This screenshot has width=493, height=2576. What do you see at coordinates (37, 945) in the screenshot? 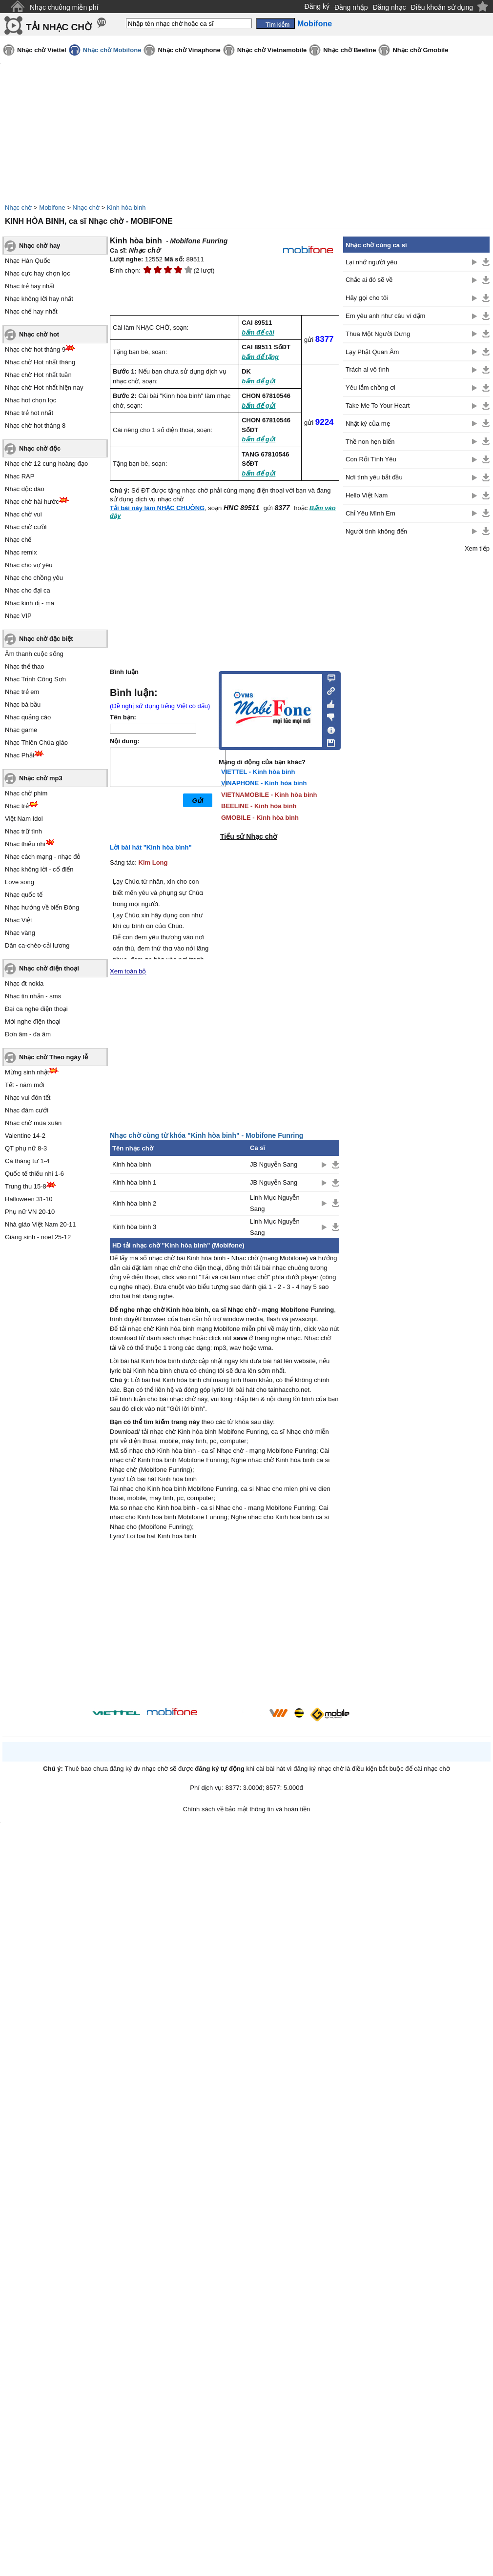
I see `Dân ca-chèo-cải lương` at bounding box center [37, 945].